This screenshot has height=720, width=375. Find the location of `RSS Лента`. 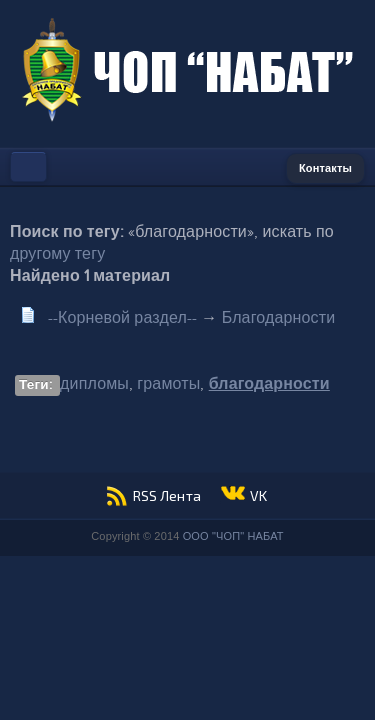

RSS Лента is located at coordinates (167, 495).